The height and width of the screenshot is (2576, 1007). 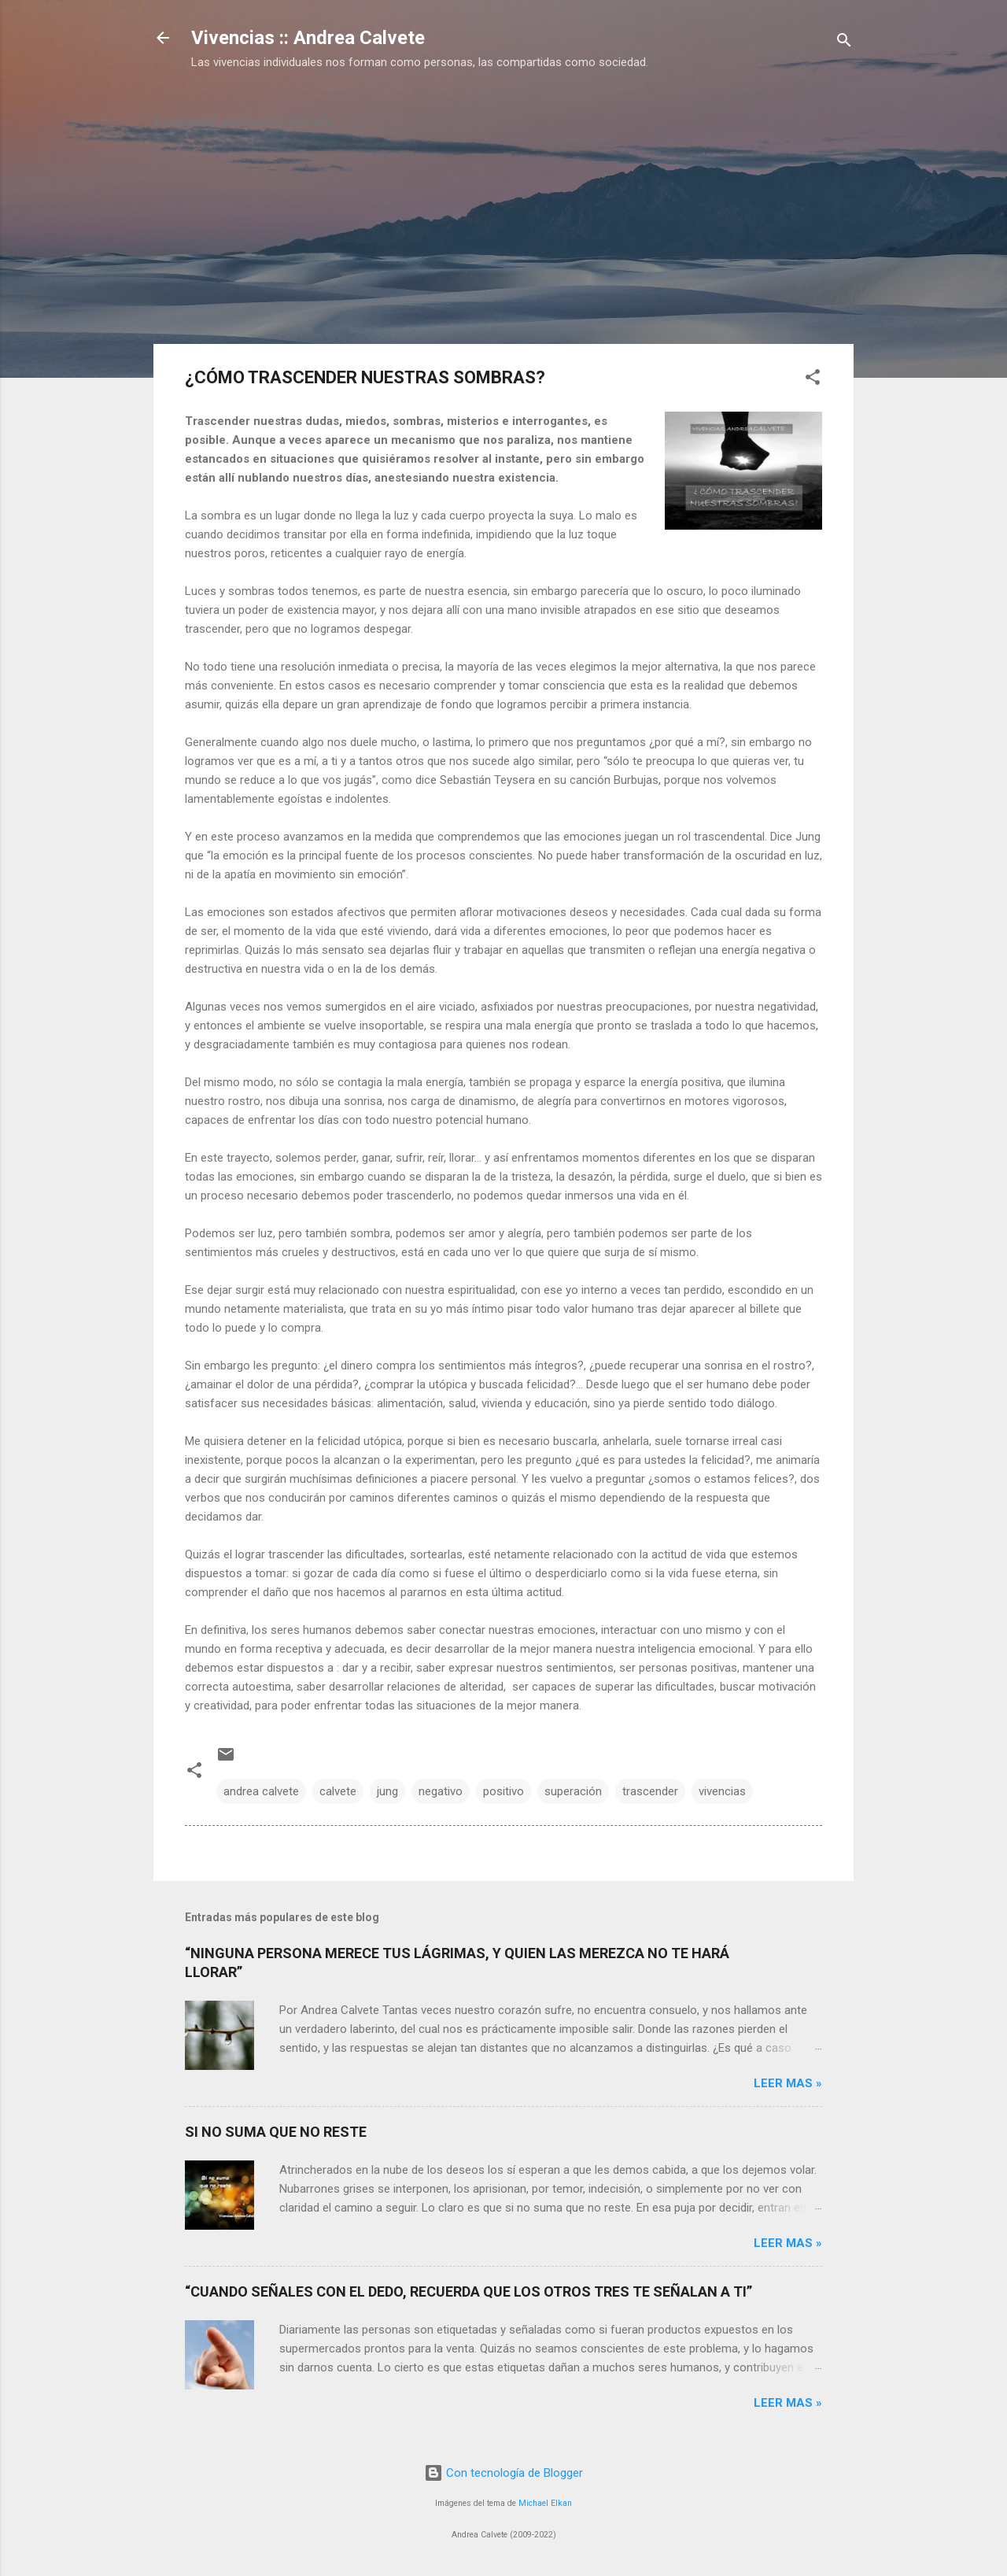 I want to click on superación, so click(x=573, y=1791).